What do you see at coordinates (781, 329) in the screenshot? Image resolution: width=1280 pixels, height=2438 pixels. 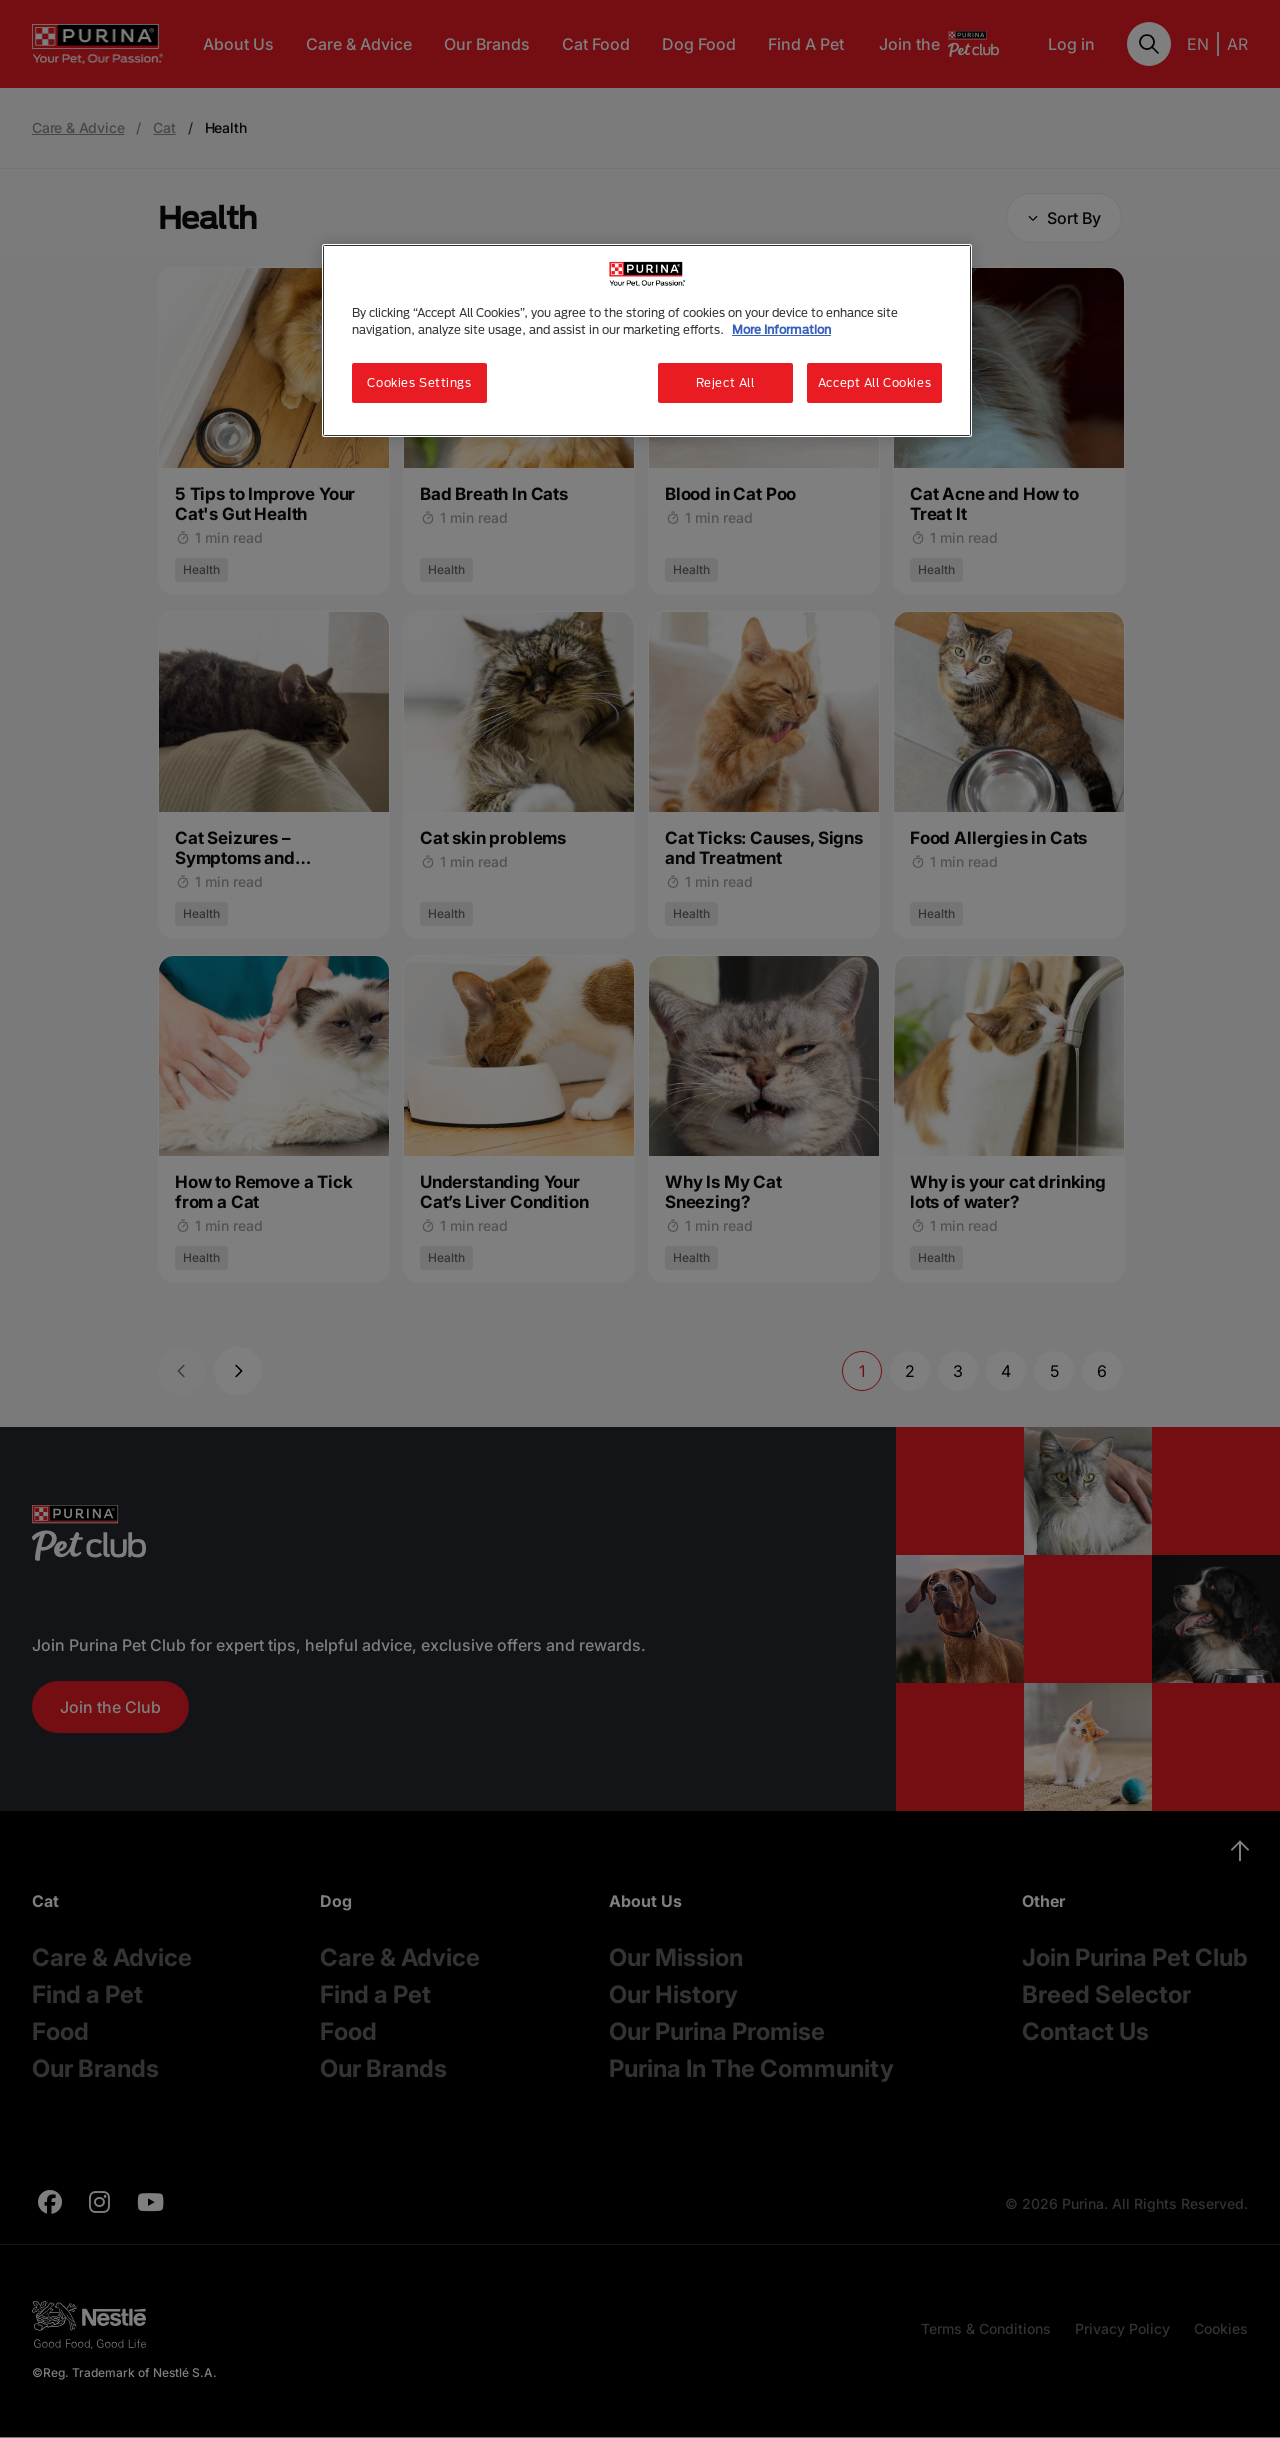 I see `More Information [More information about your privacy, opens in a new tab]` at bounding box center [781, 329].